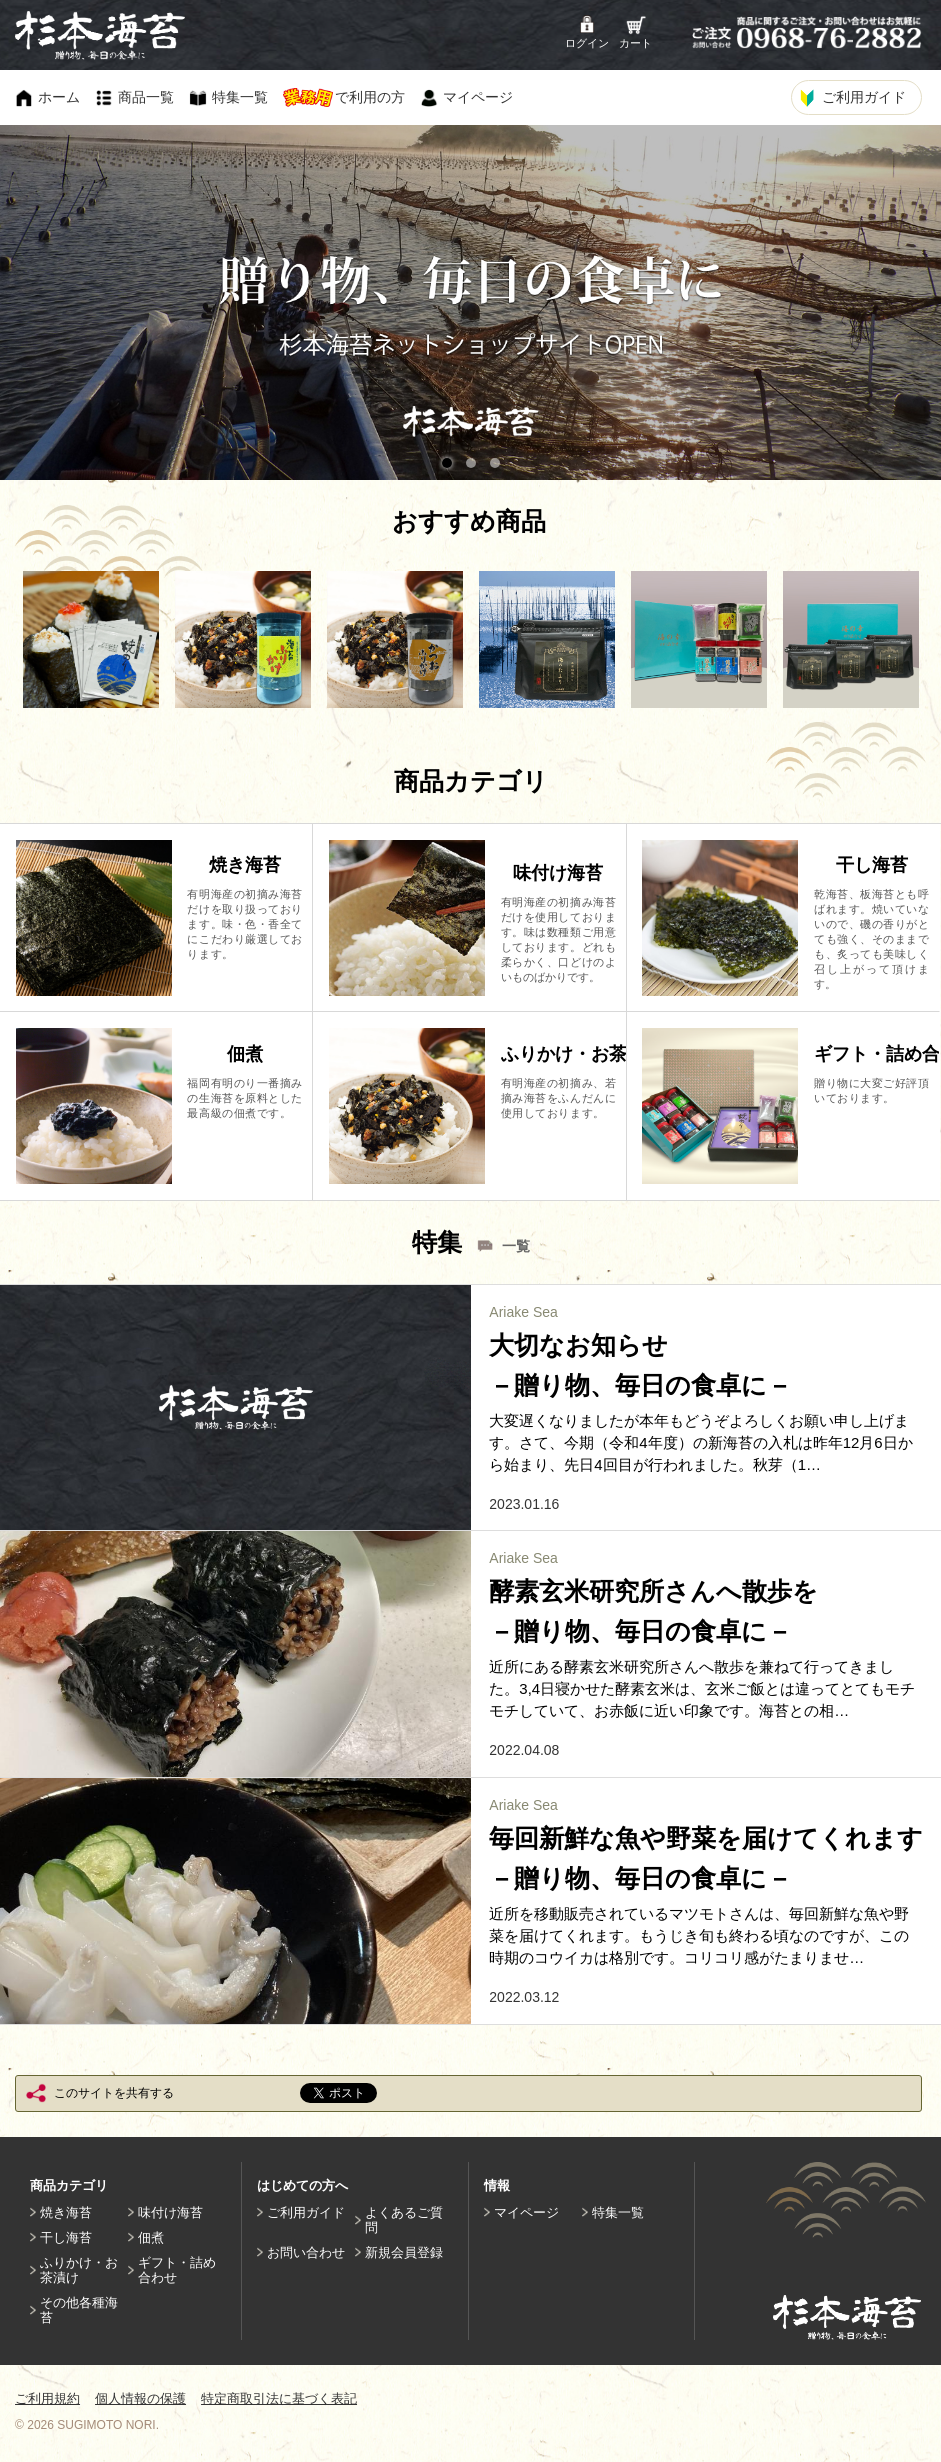  Describe the element at coordinates (66, 2212) in the screenshot. I see `焼き海苔` at that location.